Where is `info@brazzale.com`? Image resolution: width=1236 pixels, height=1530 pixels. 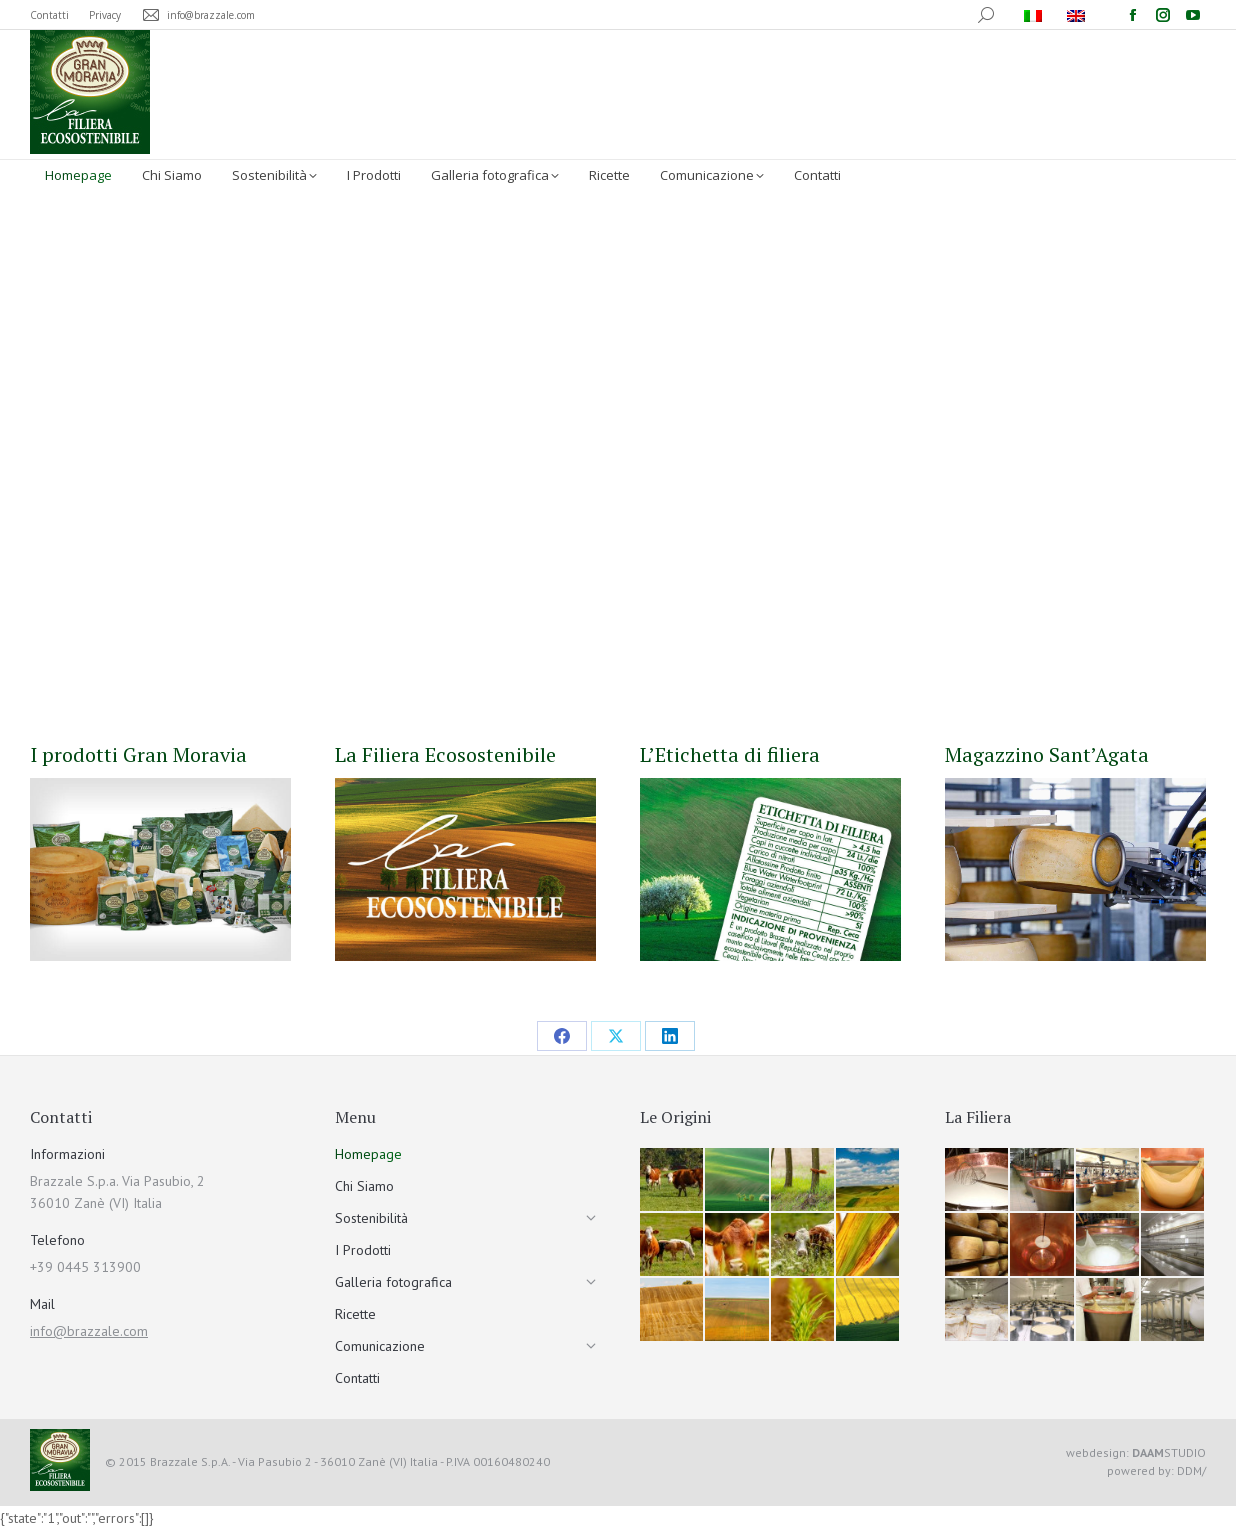
info@brazzale.com is located at coordinates (89, 1331).